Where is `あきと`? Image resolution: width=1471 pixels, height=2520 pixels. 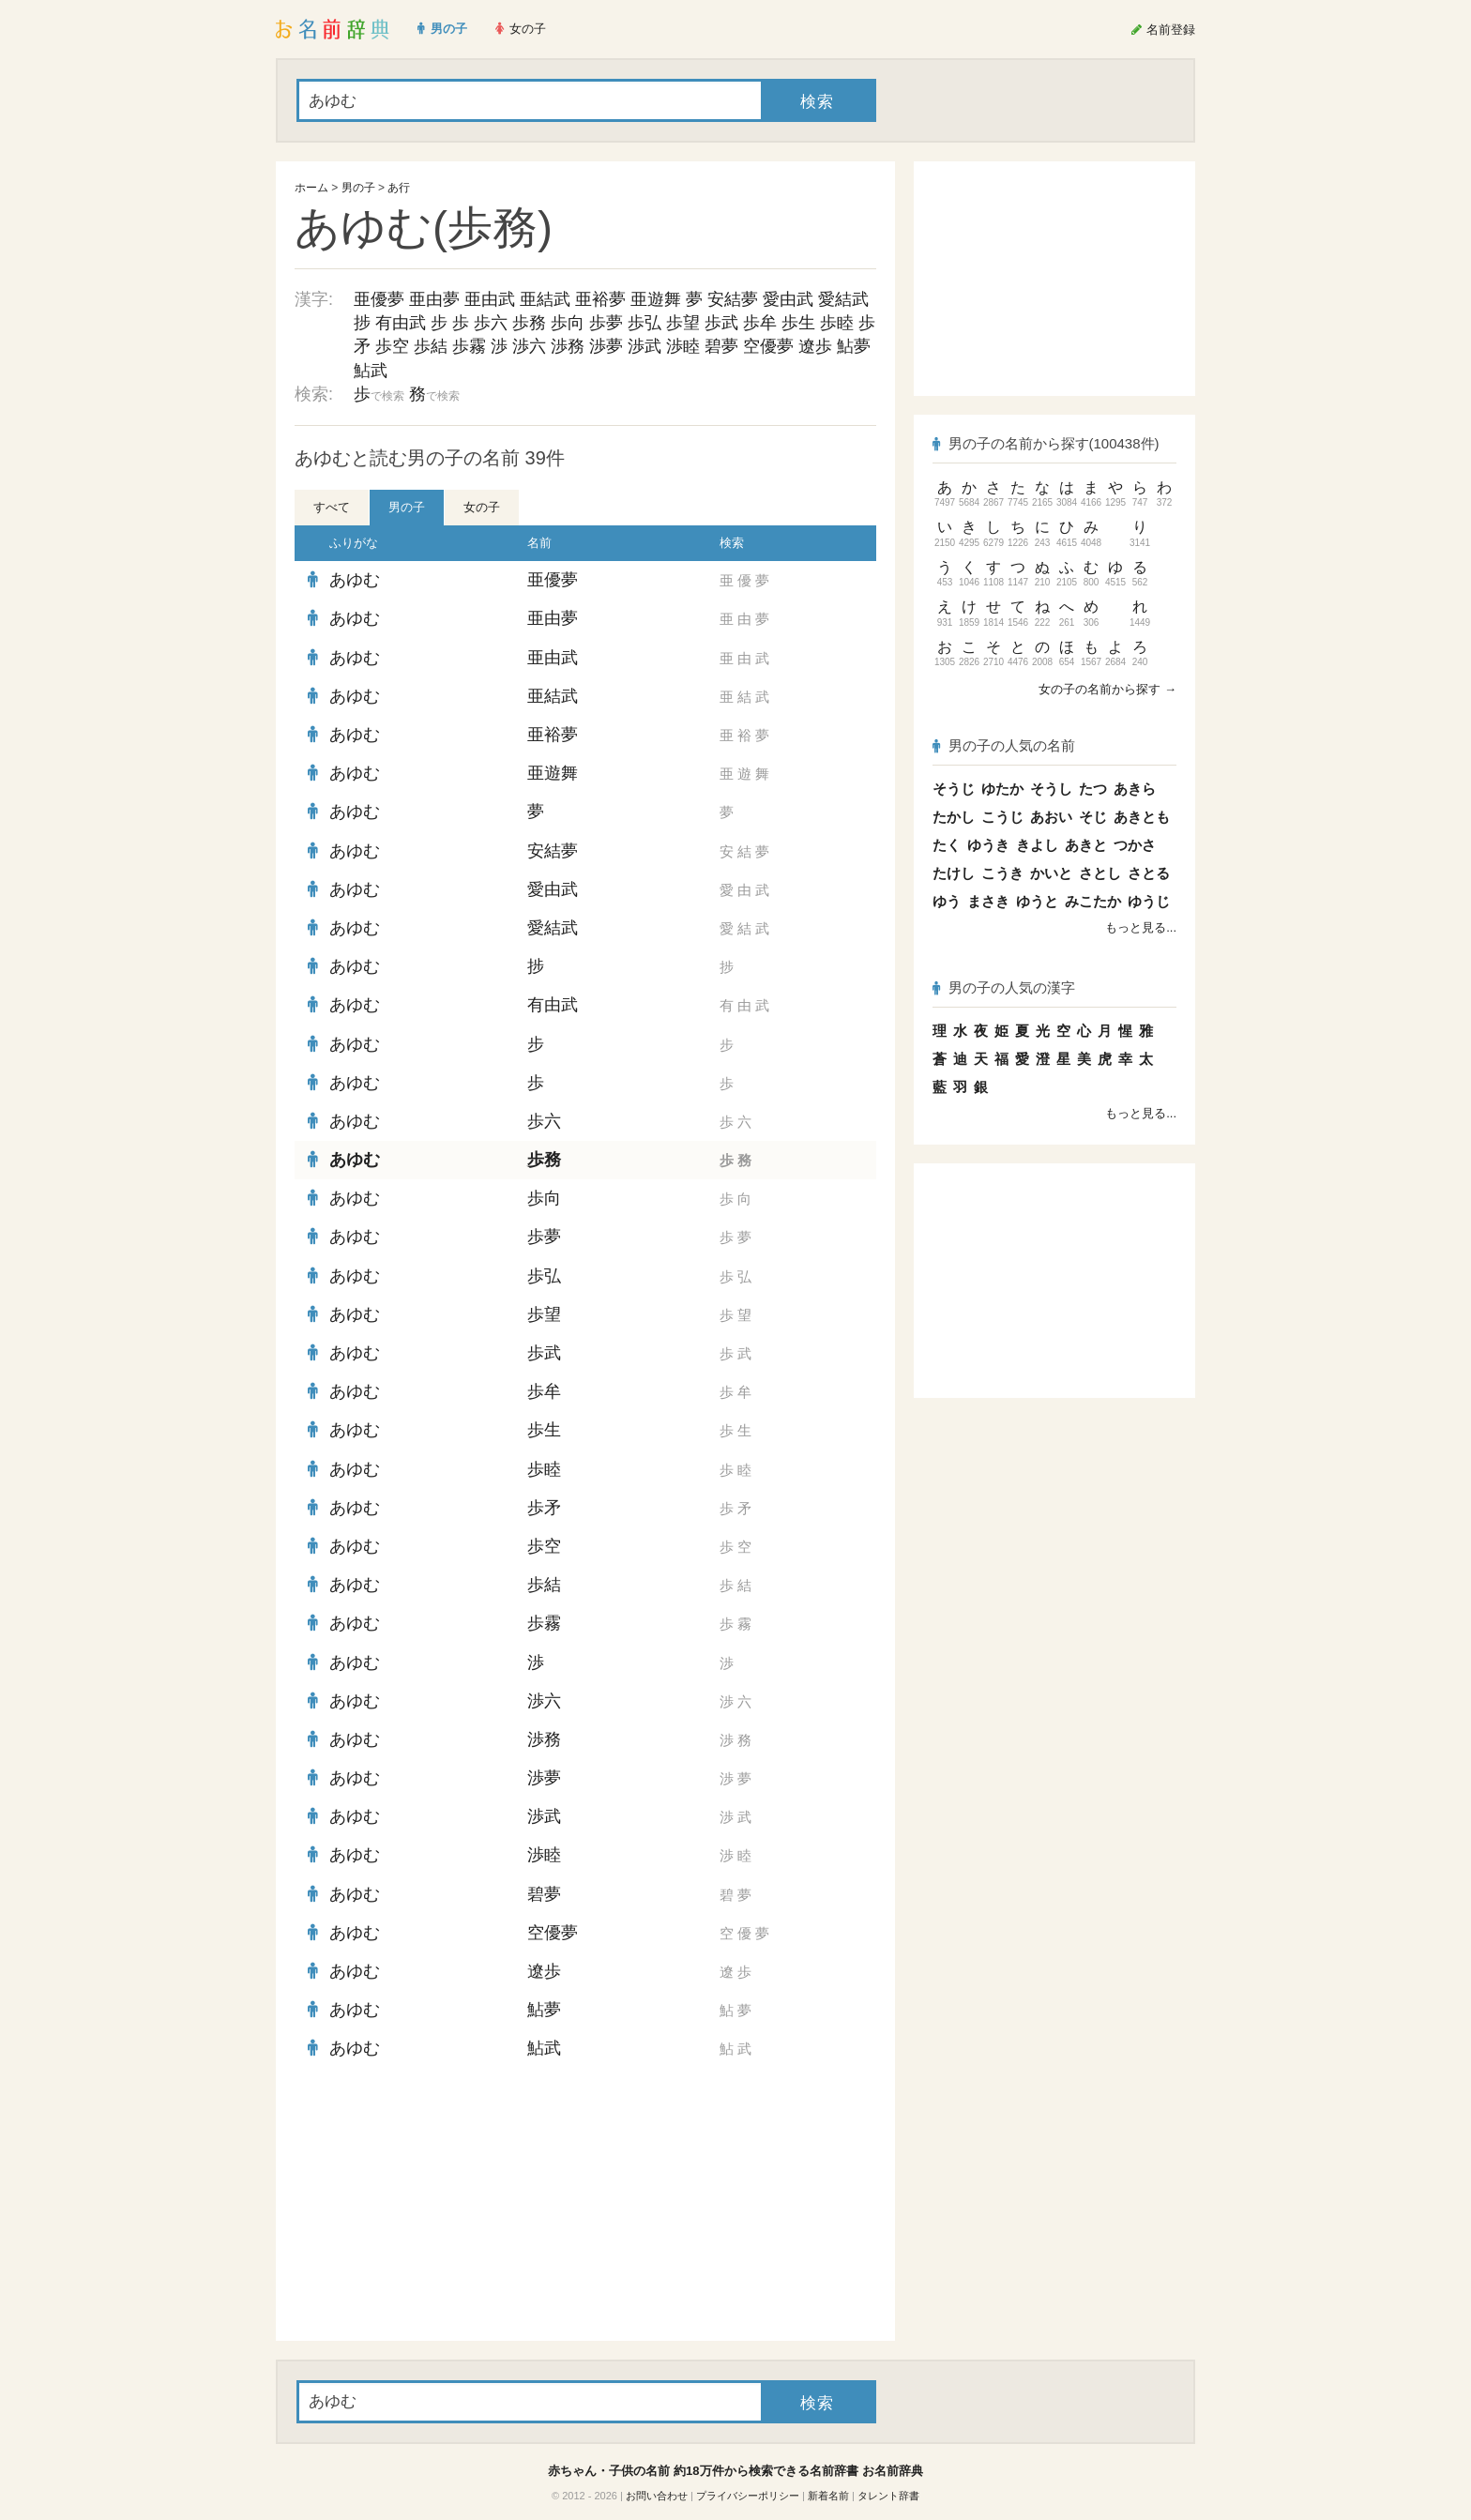 あきと is located at coordinates (1086, 845).